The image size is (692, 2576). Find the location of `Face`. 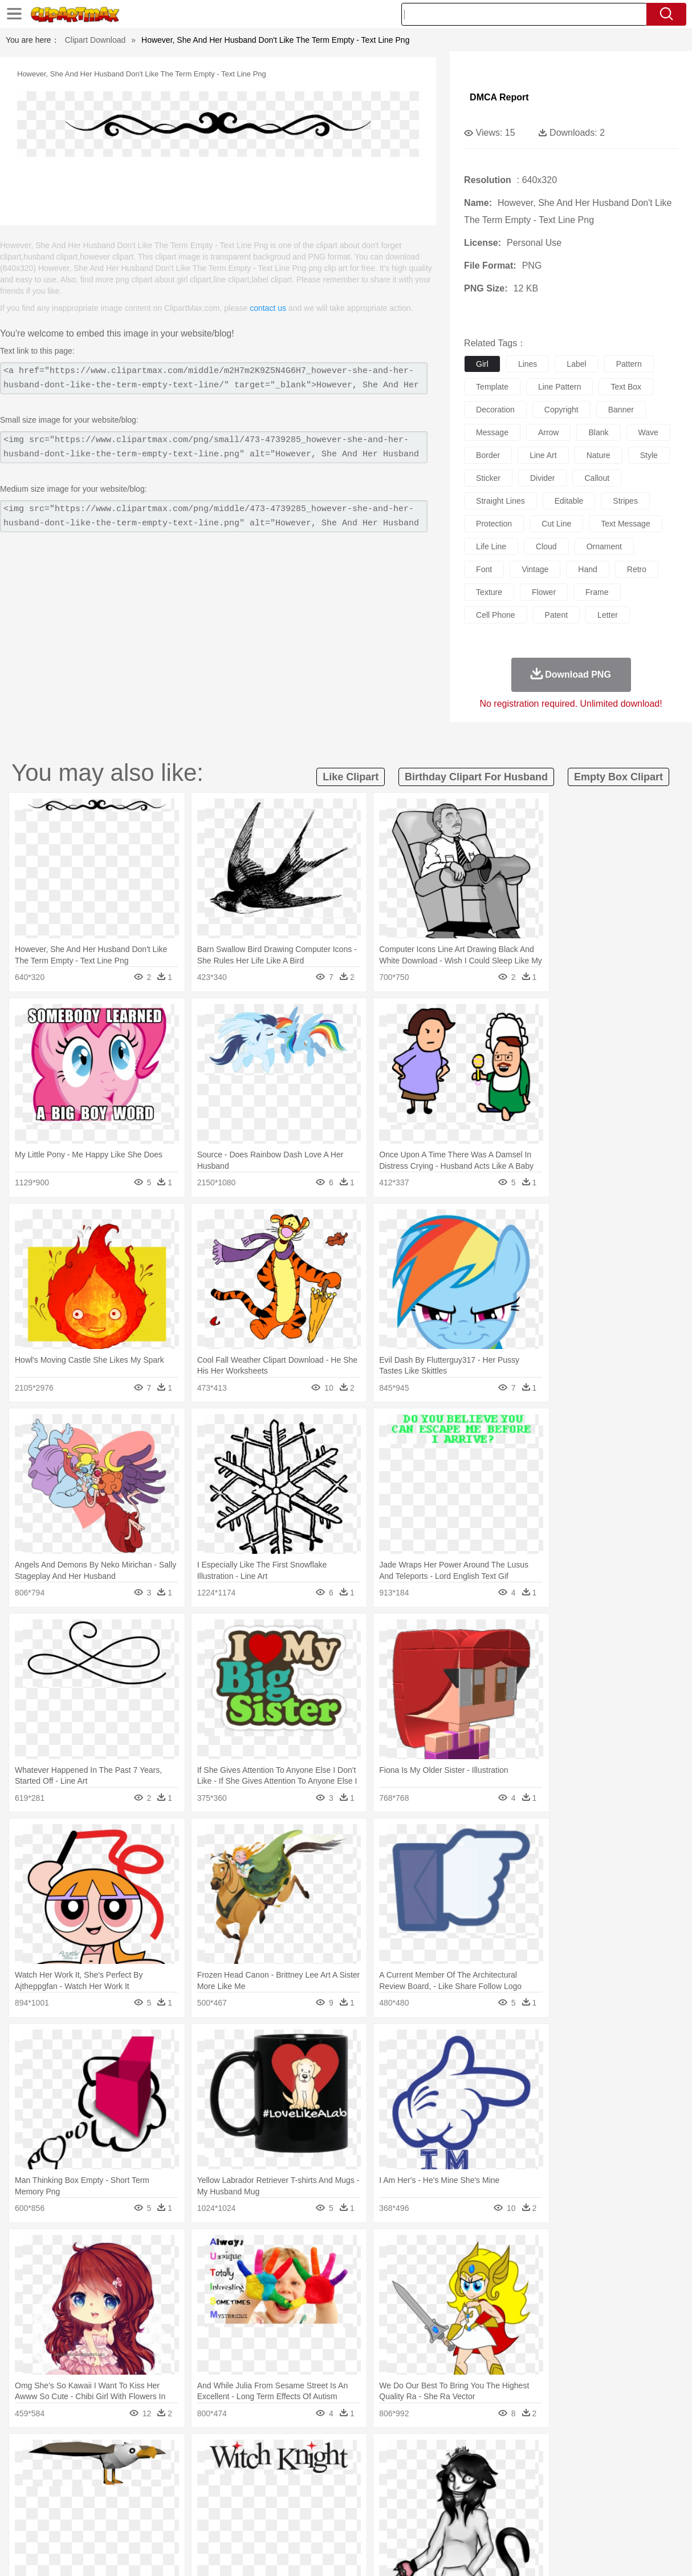

Face is located at coordinates (479, 2488).